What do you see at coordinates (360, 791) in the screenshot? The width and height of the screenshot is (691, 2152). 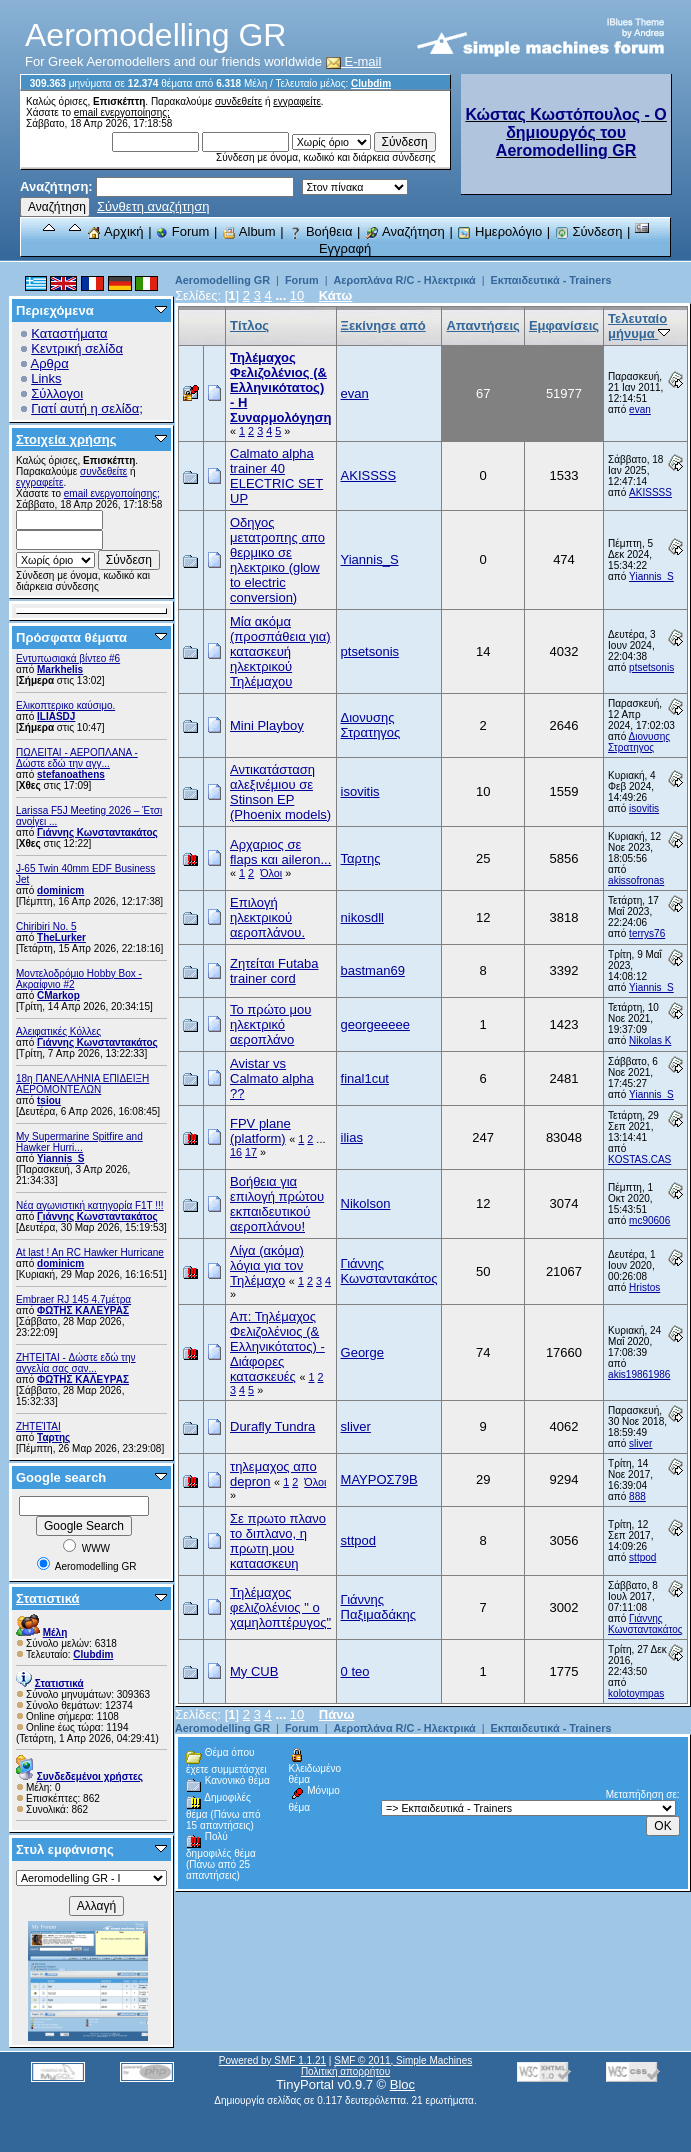 I see `isovitis` at bounding box center [360, 791].